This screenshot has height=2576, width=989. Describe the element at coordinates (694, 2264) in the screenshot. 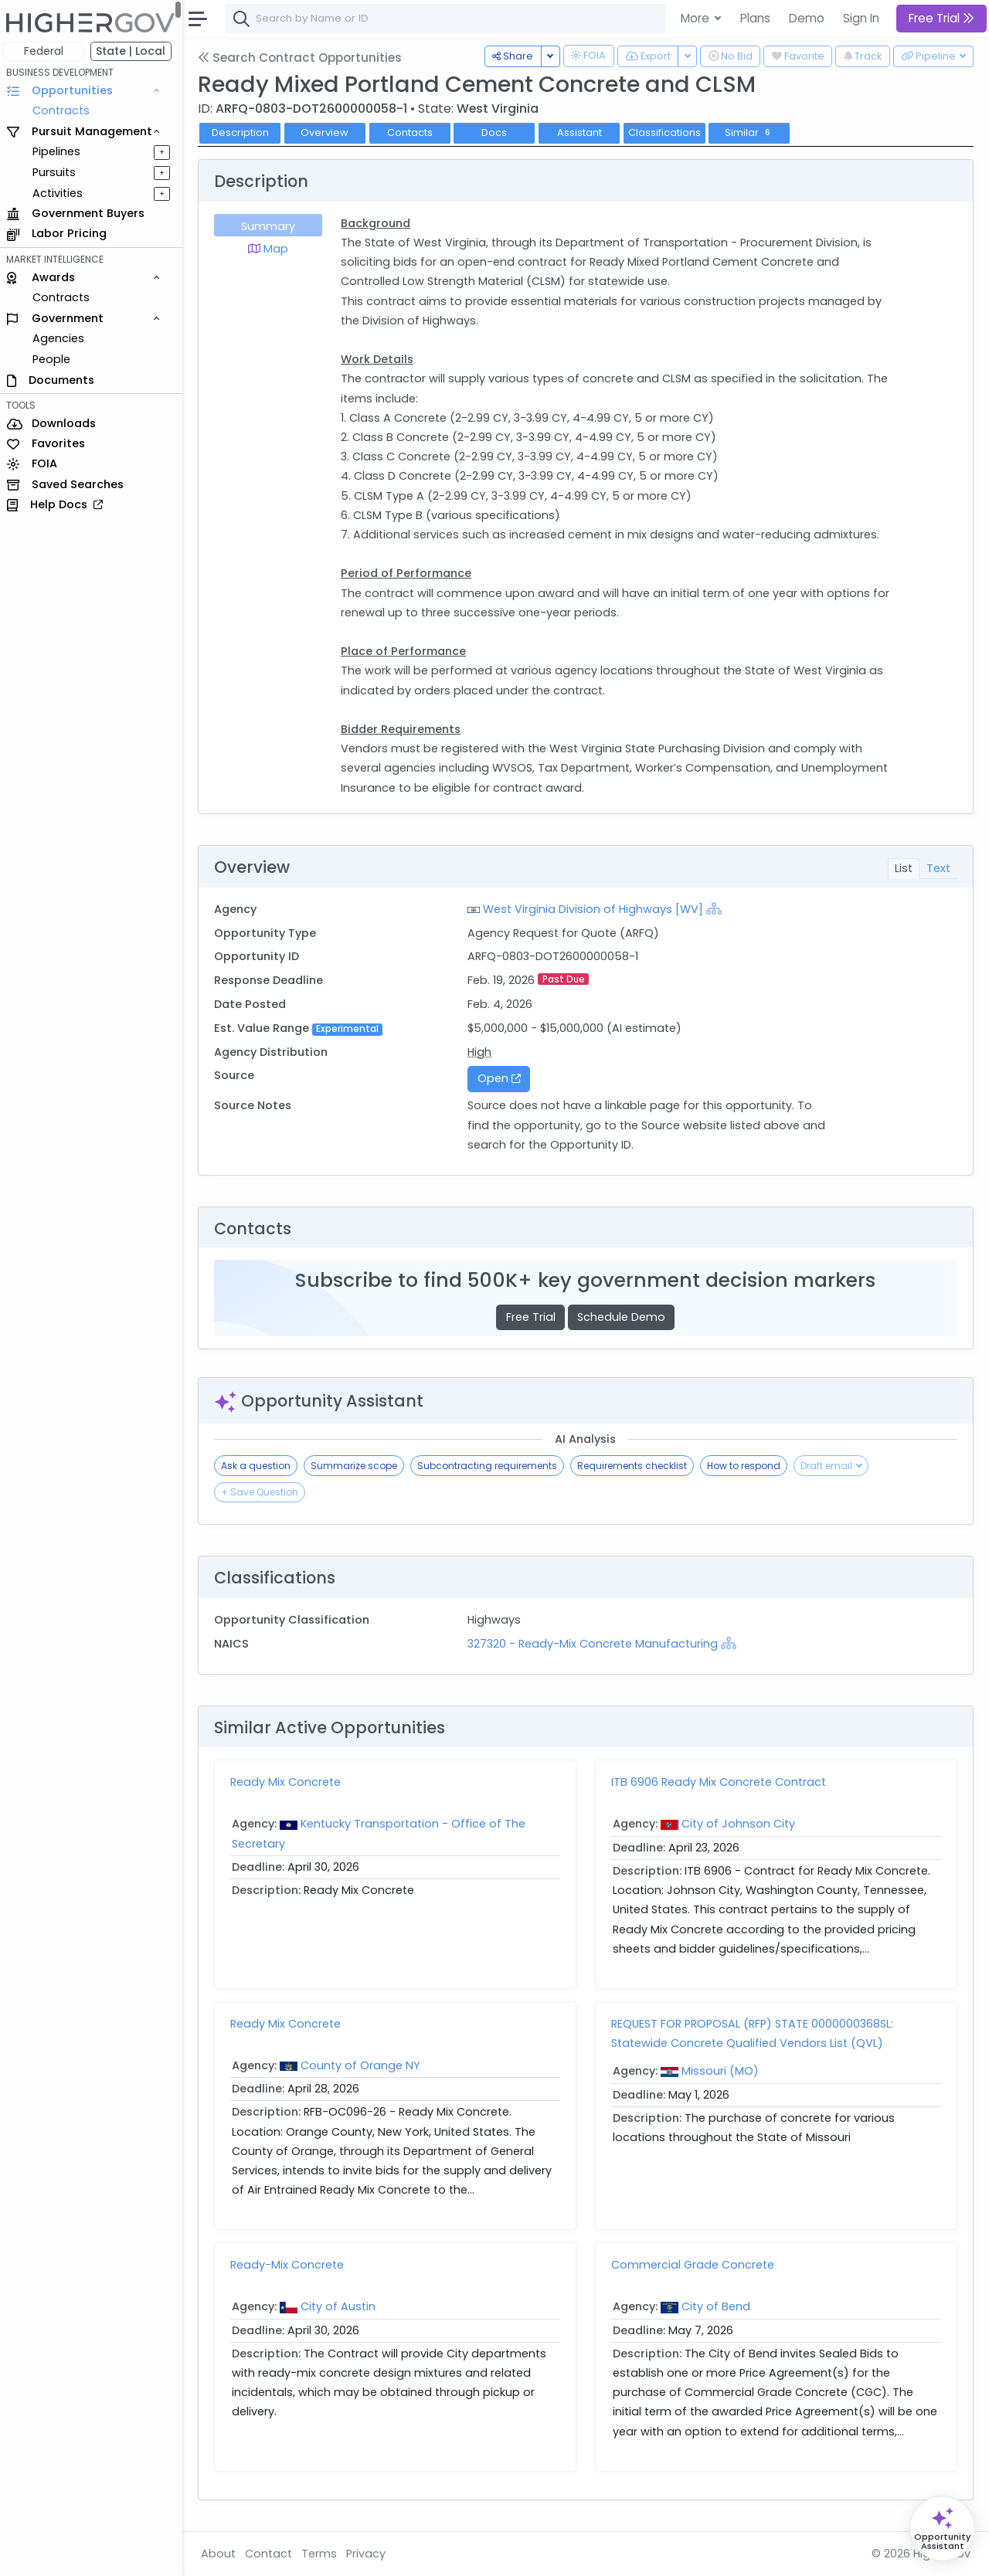

I see `Commercial Grade Concrete` at that location.